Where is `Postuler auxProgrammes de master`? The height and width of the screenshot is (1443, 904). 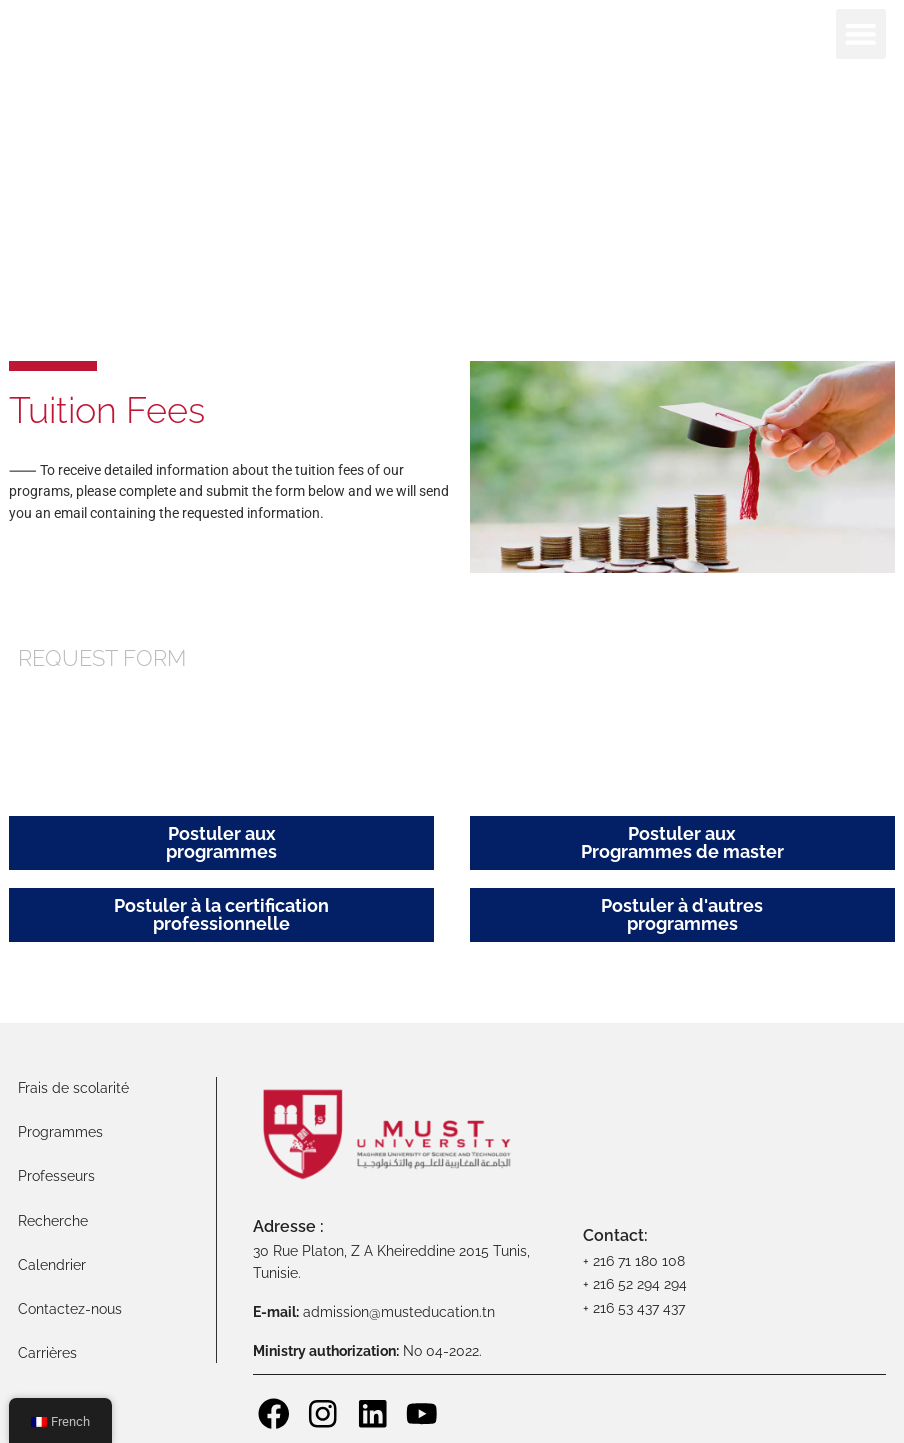
Postuler auxProgrammes de master is located at coordinates (682, 842).